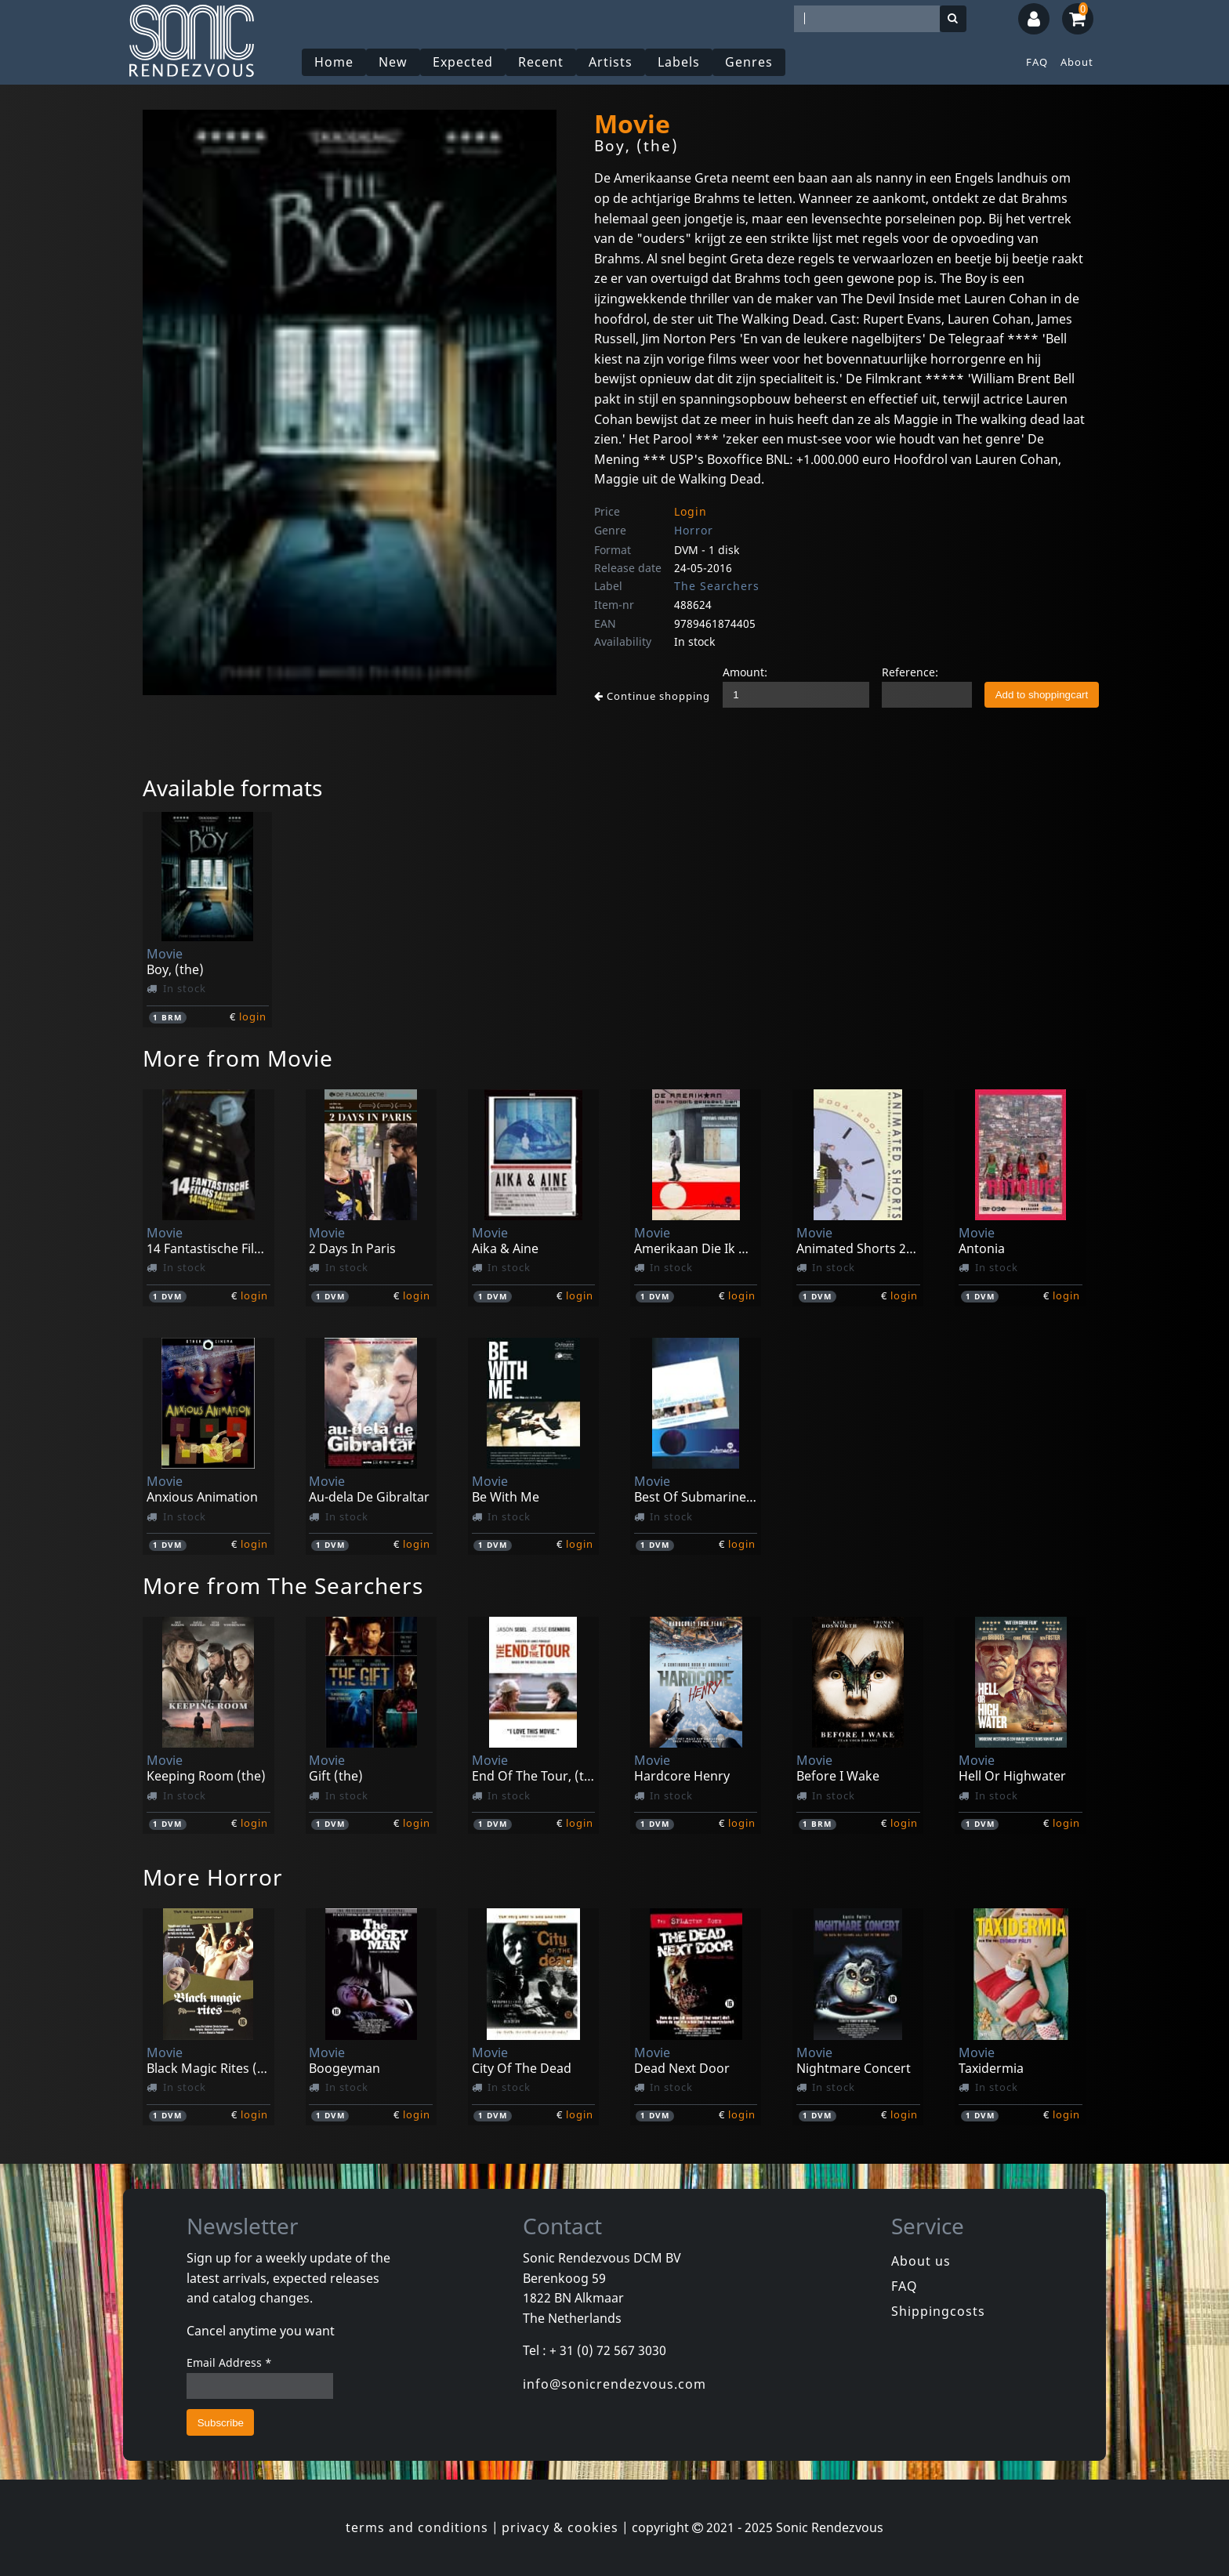 Image resolution: width=1229 pixels, height=2576 pixels. I want to click on About, so click(1076, 62).